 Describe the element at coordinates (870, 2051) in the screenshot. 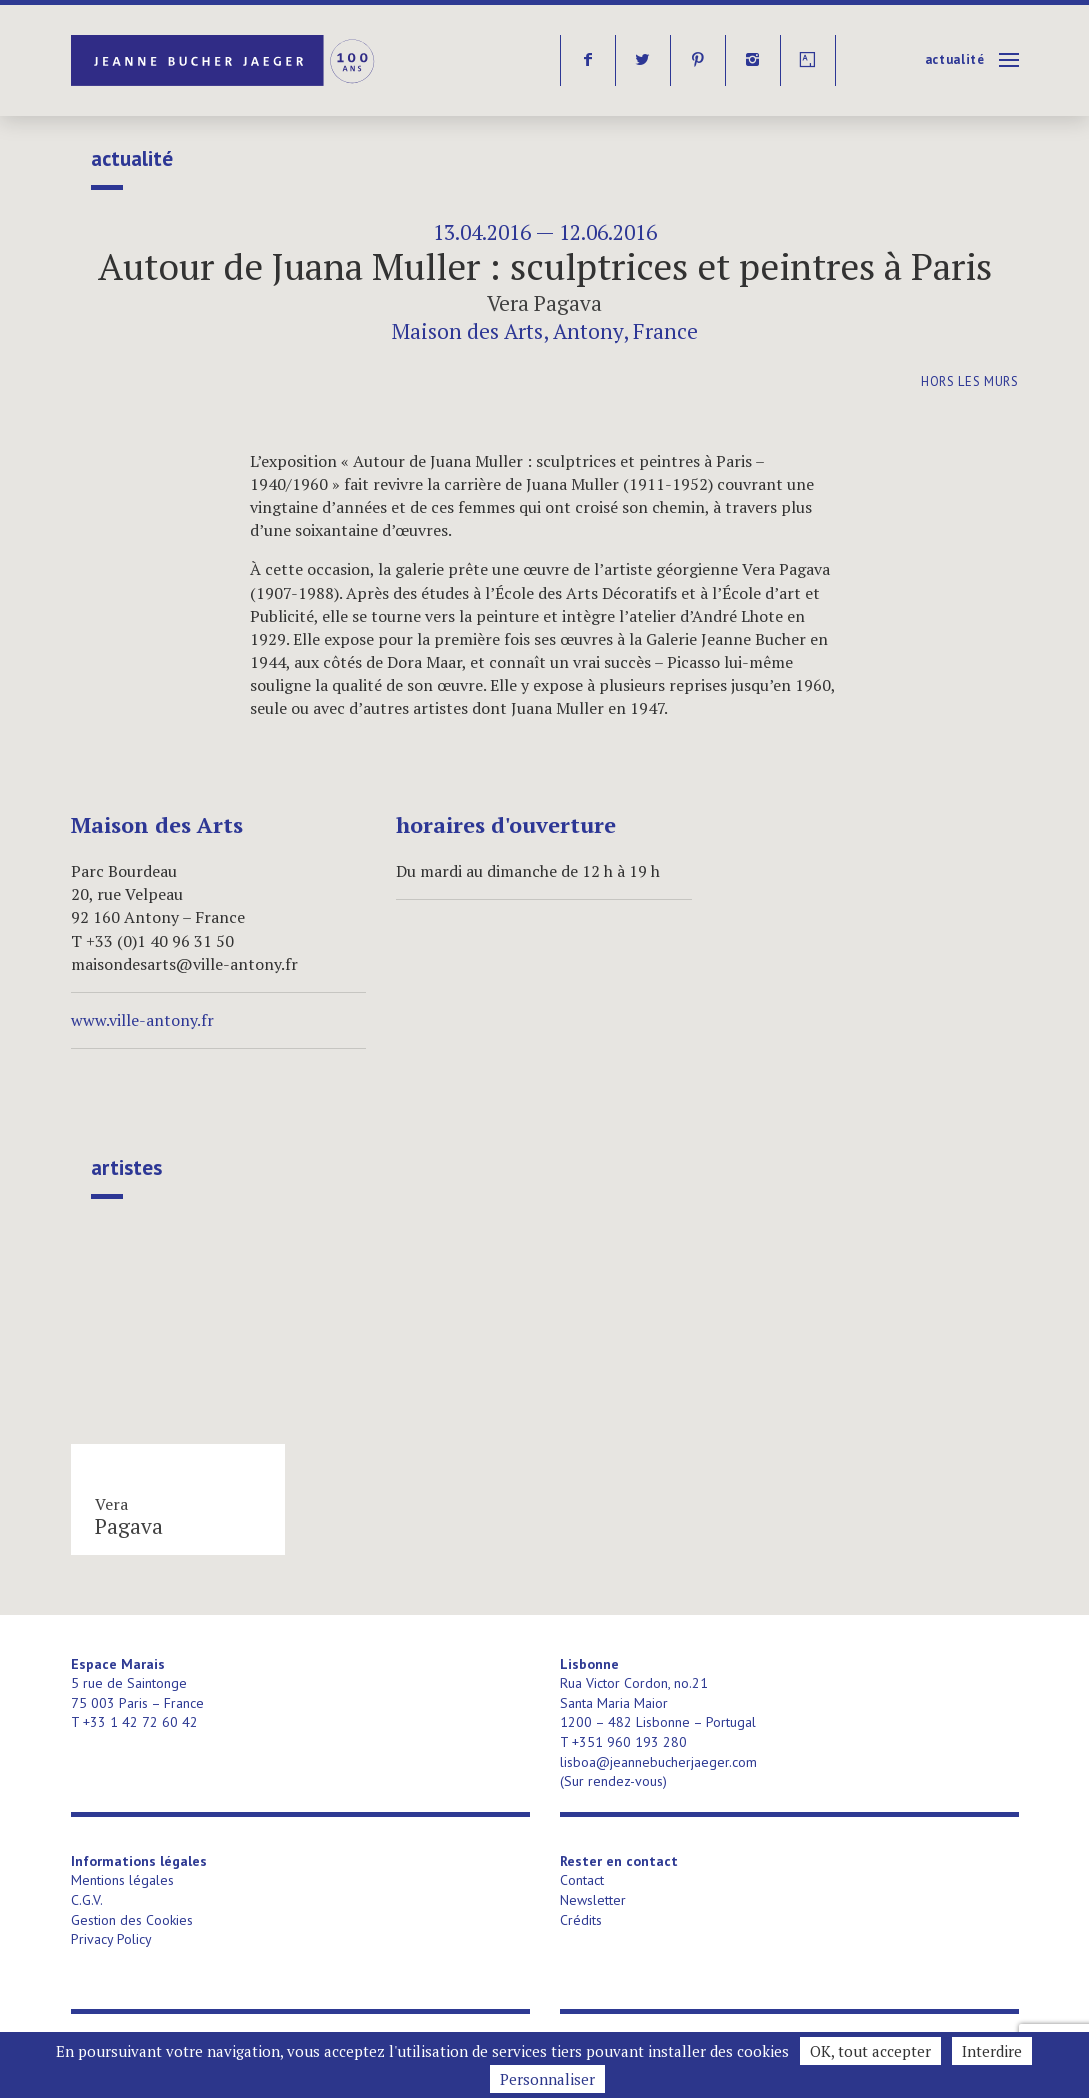

I see `OK, tout accepter` at that location.